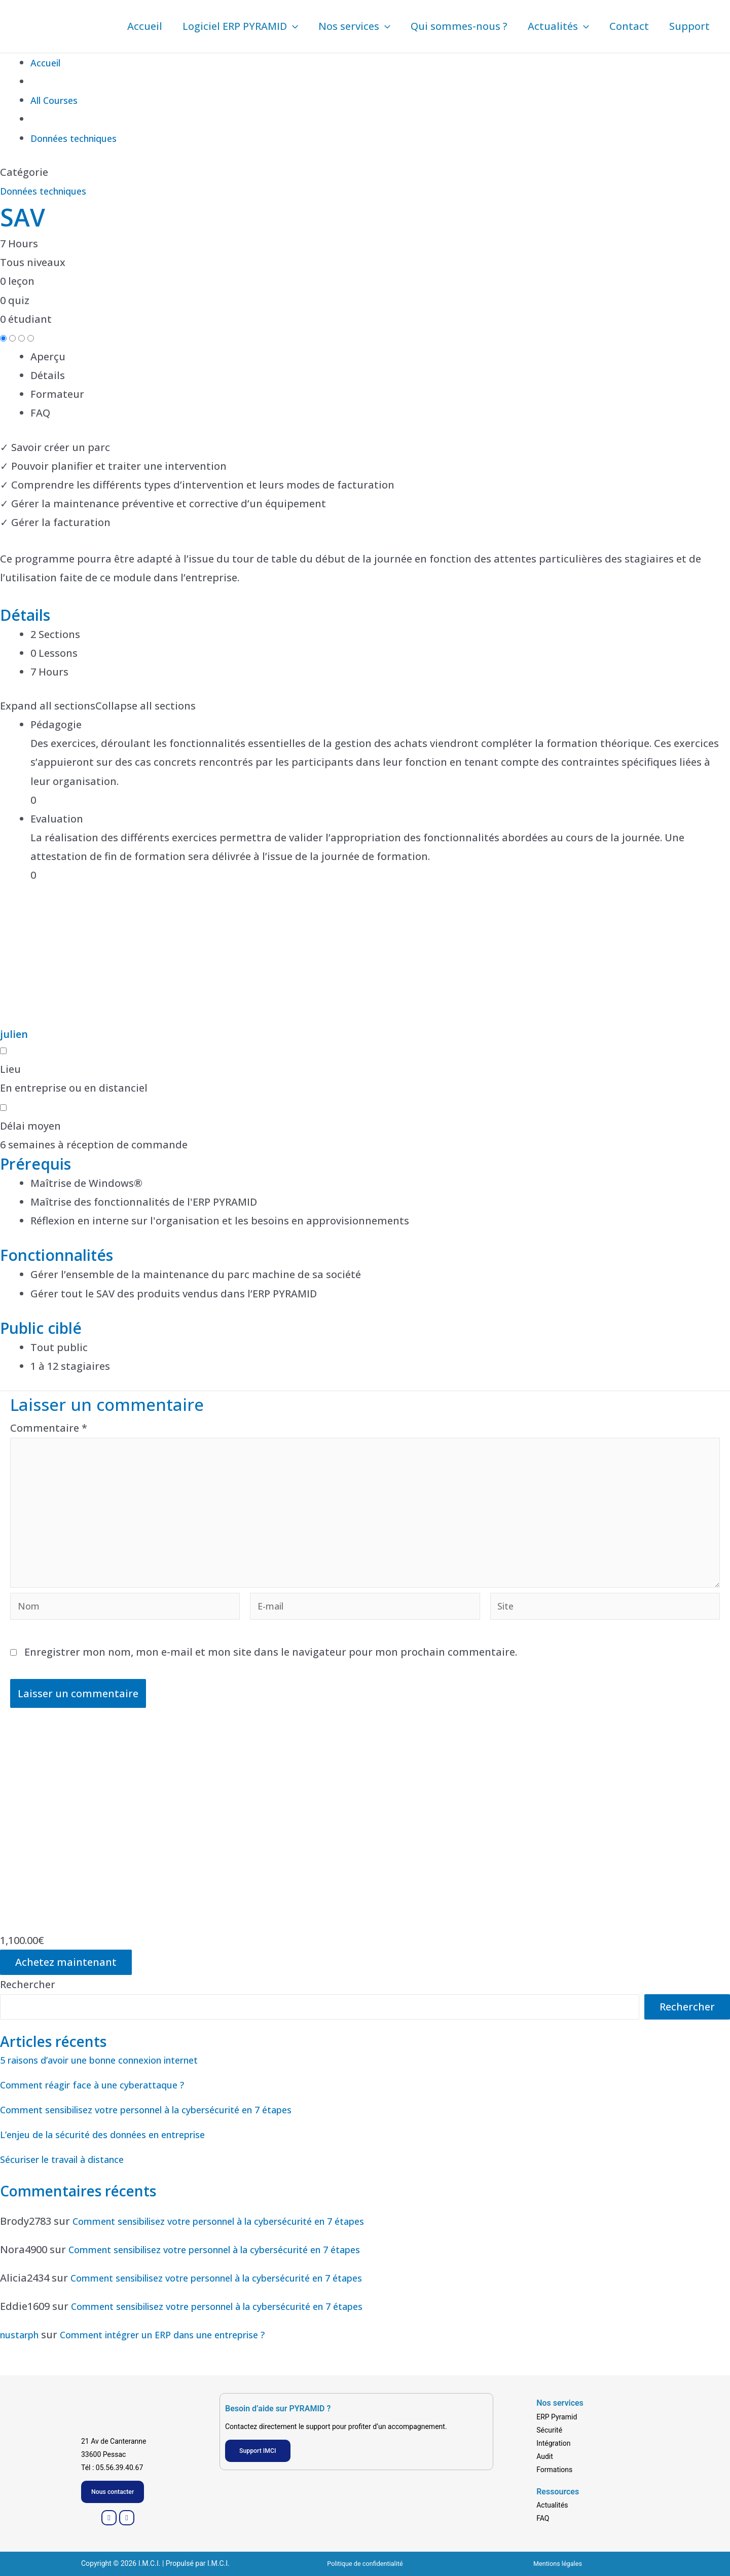 Image resolution: width=730 pixels, height=2576 pixels. What do you see at coordinates (144, 26) in the screenshot?
I see `Accueil` at bounding box center [144, 26].